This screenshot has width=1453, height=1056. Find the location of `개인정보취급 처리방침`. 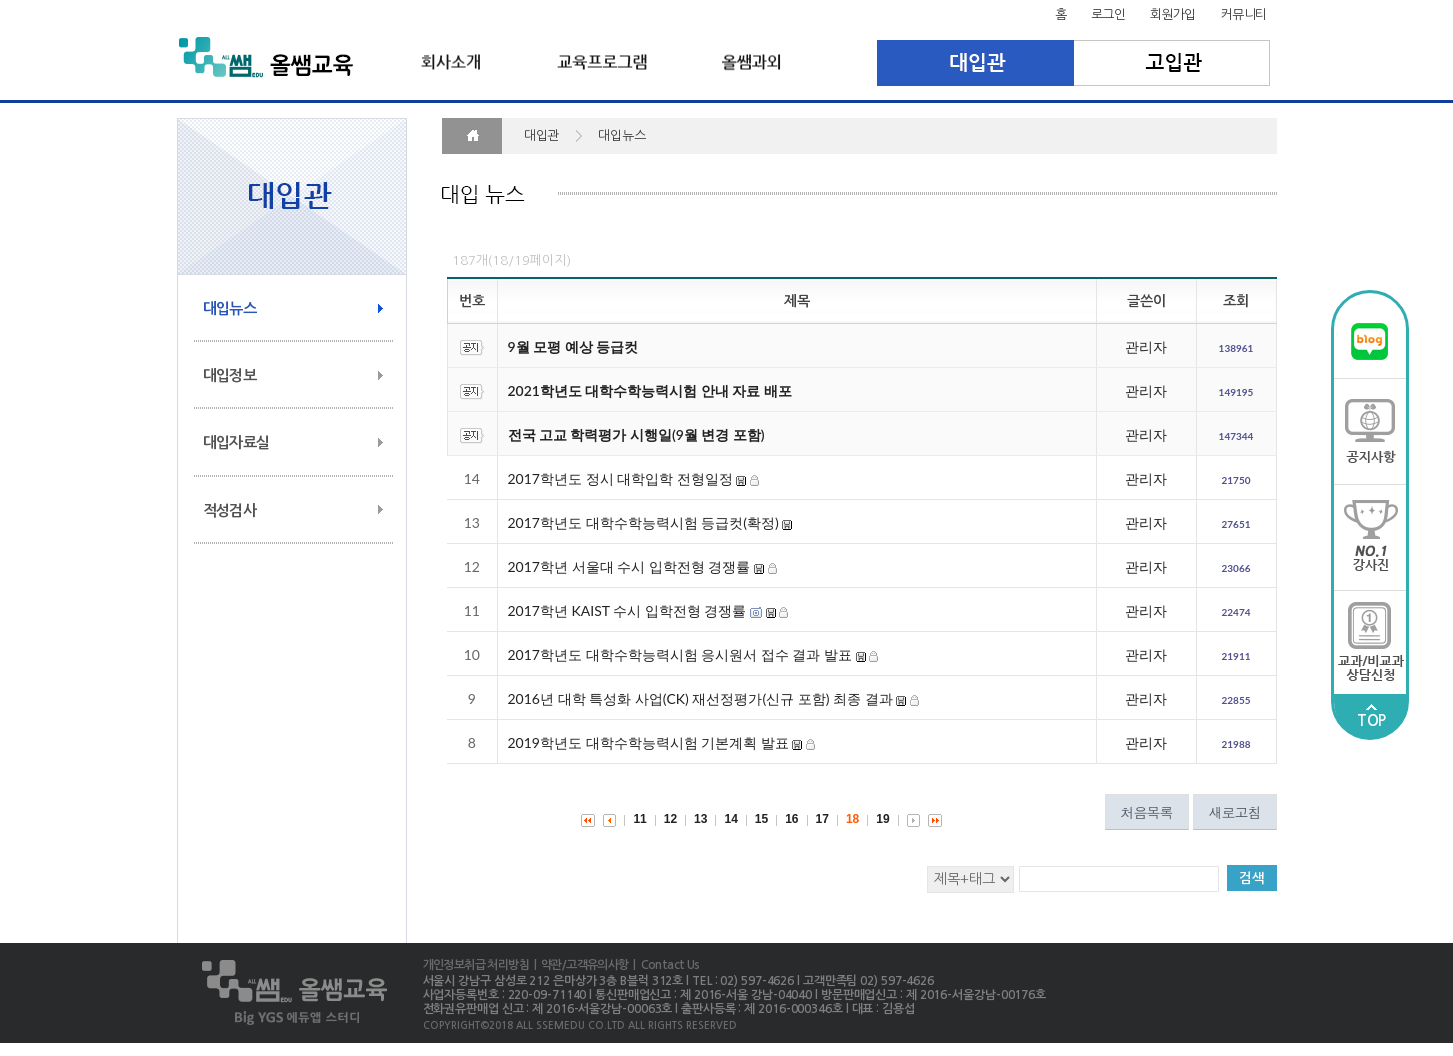

개인정보취급 처리방침 is located at coordinates (476, 965).